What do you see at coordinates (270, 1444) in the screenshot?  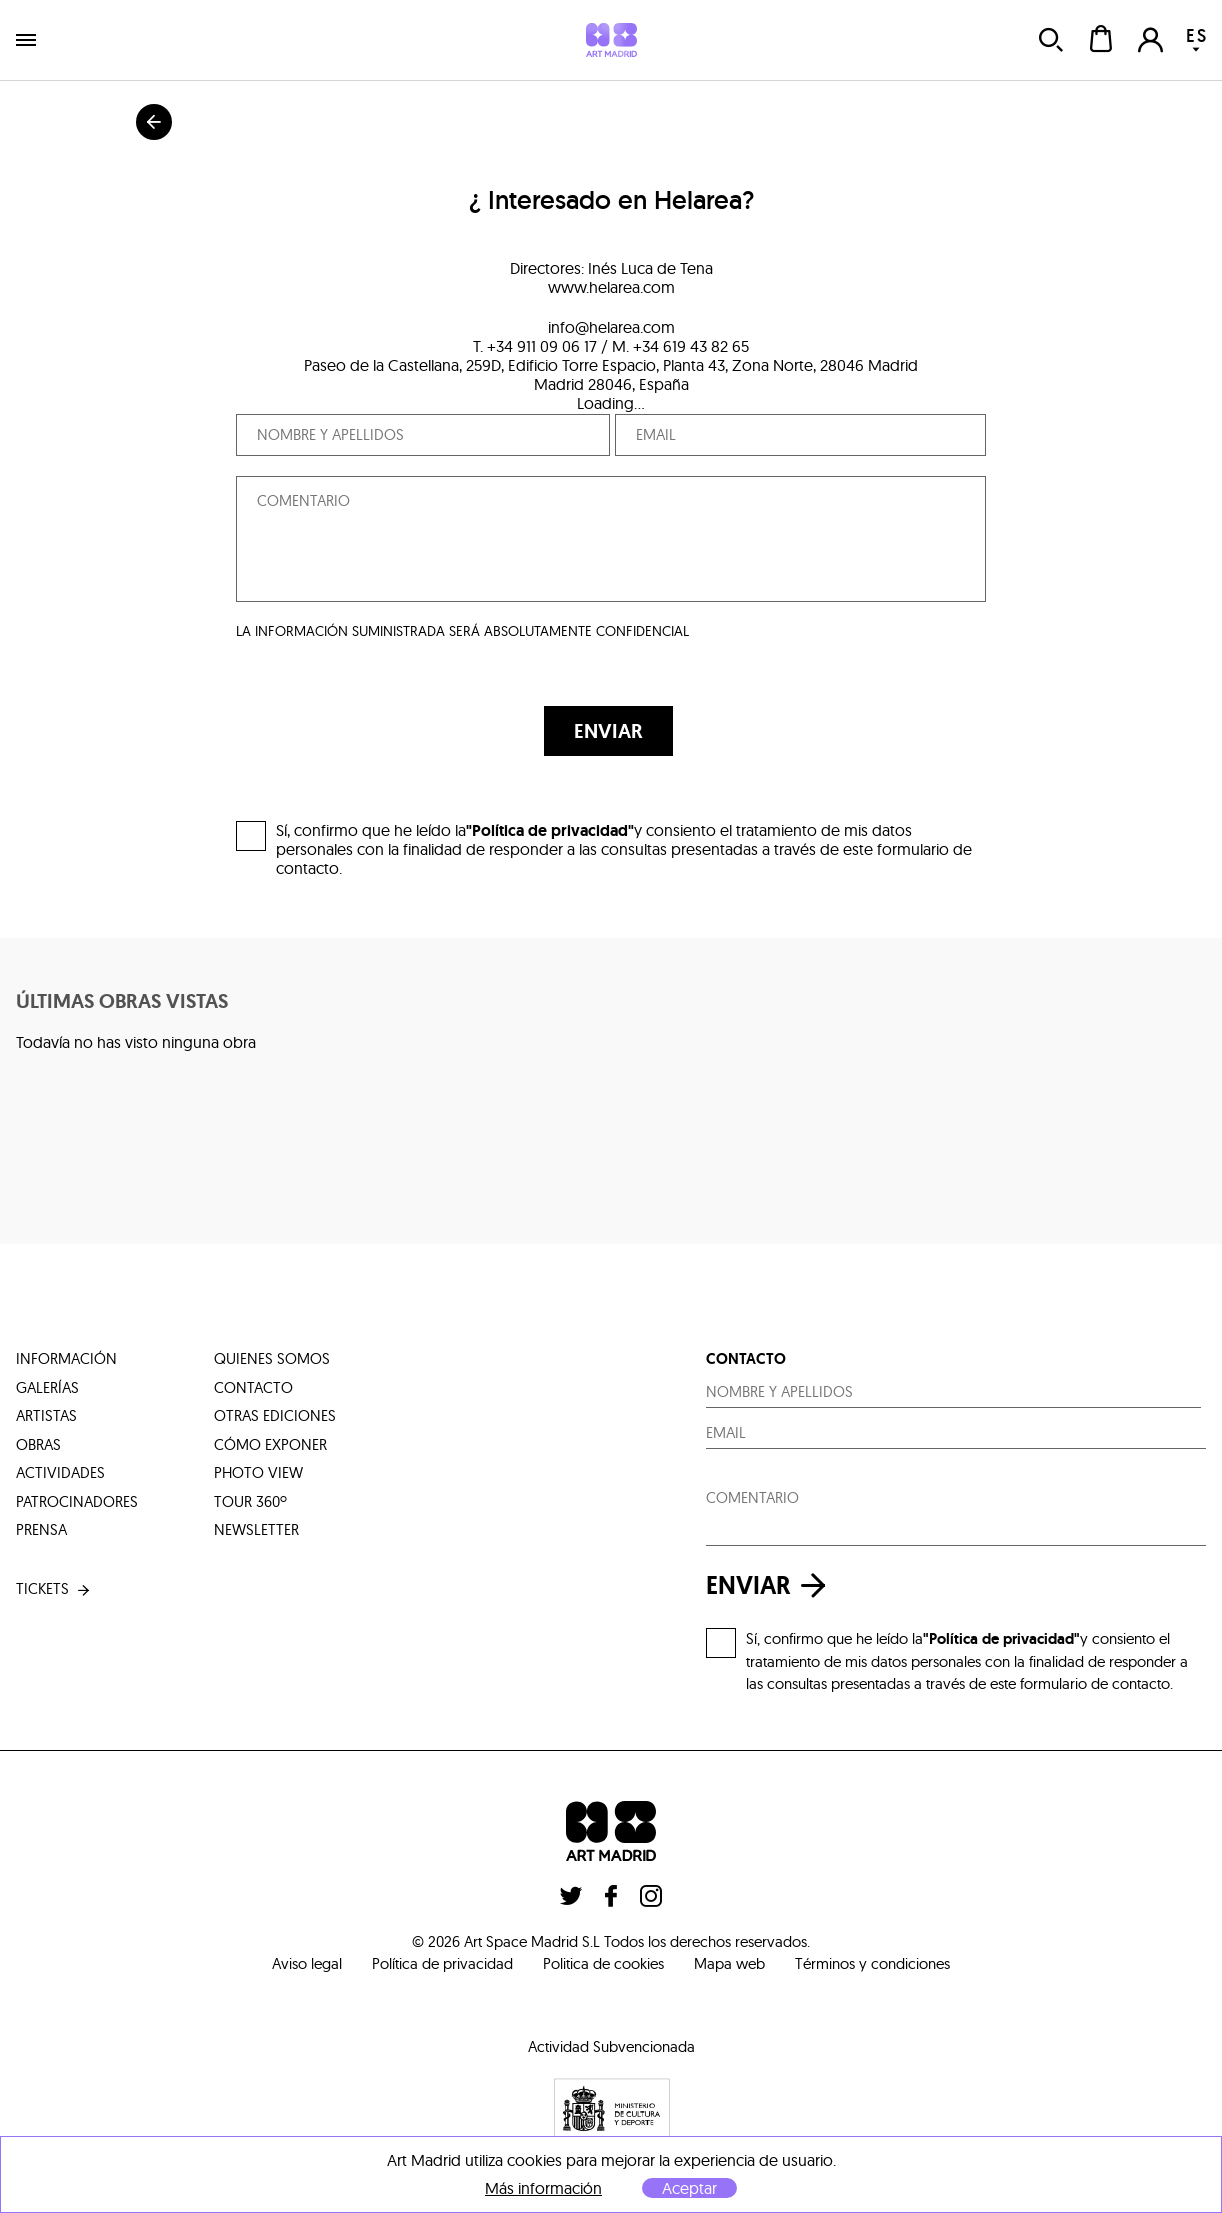 I see `cómo exponer` at bounding box center [270, 1444].